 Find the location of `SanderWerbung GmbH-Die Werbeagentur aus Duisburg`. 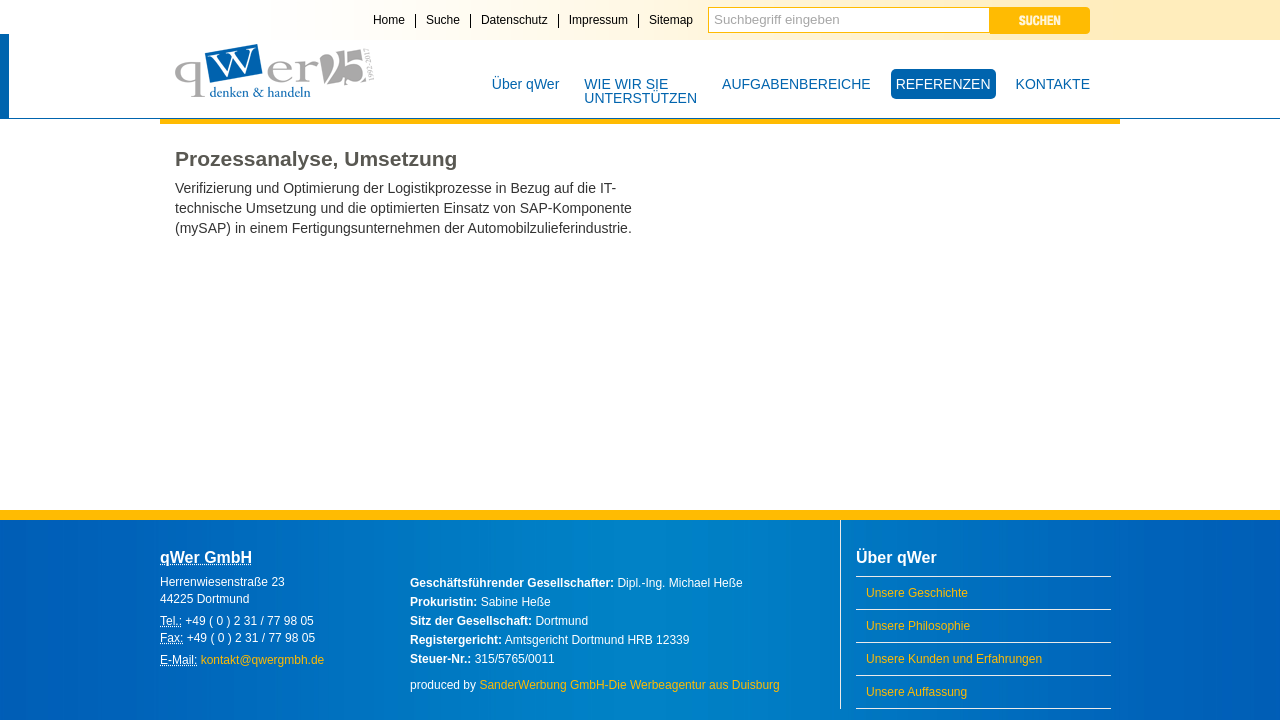

SanderWerbung GmbH-Die Werbeagentur aus Duisburg is located at coordinates (629, 685).